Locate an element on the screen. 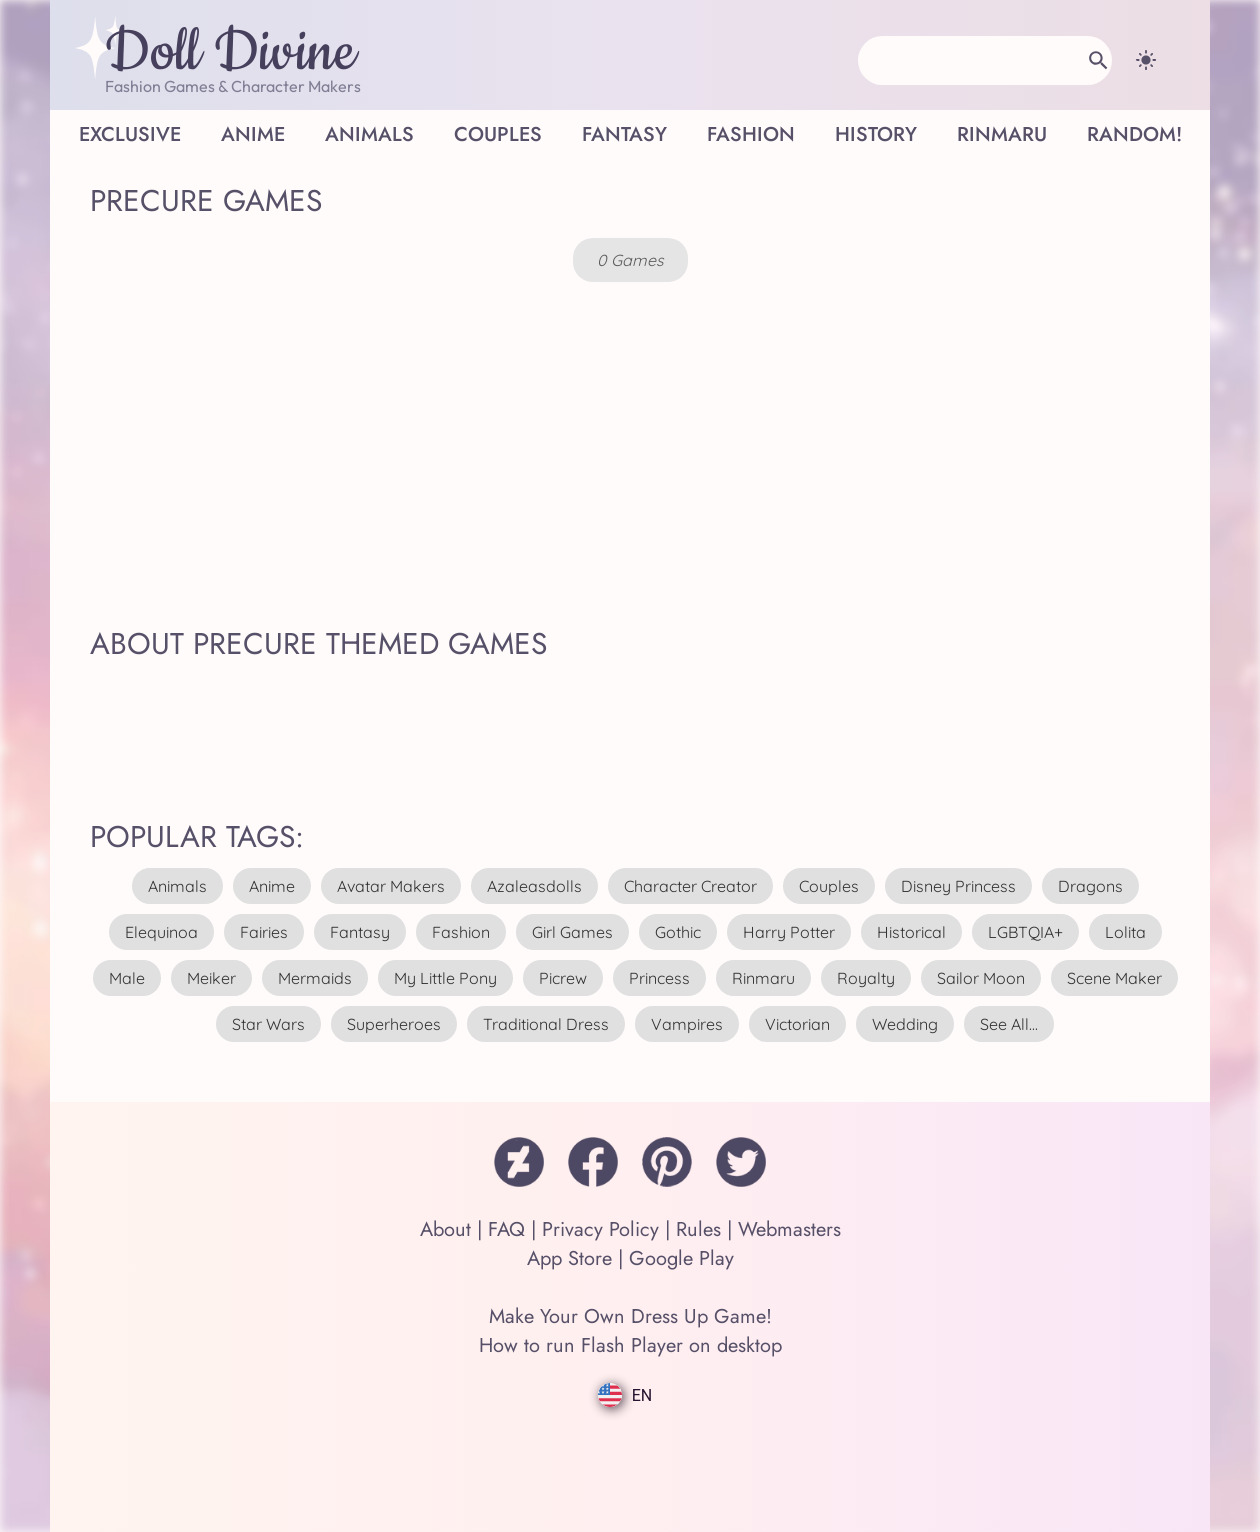 This screenshot has width=1260, height=1532. disney princess is located at coordinates (958, 886).